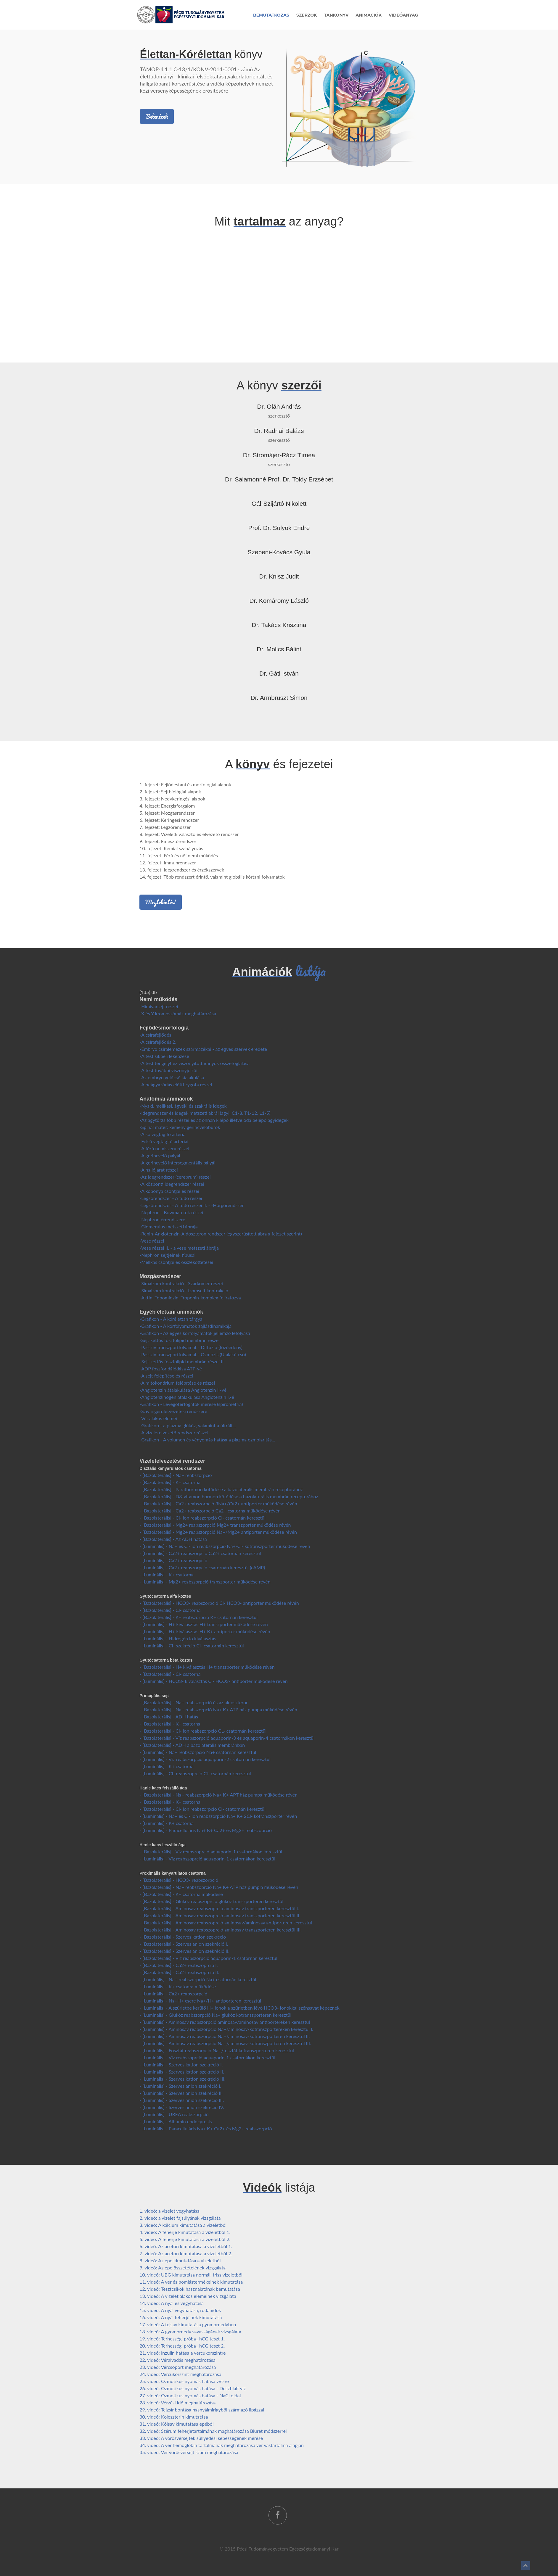  I want to click on -Nephron - Bowman tok részei, so click(171, 1212).